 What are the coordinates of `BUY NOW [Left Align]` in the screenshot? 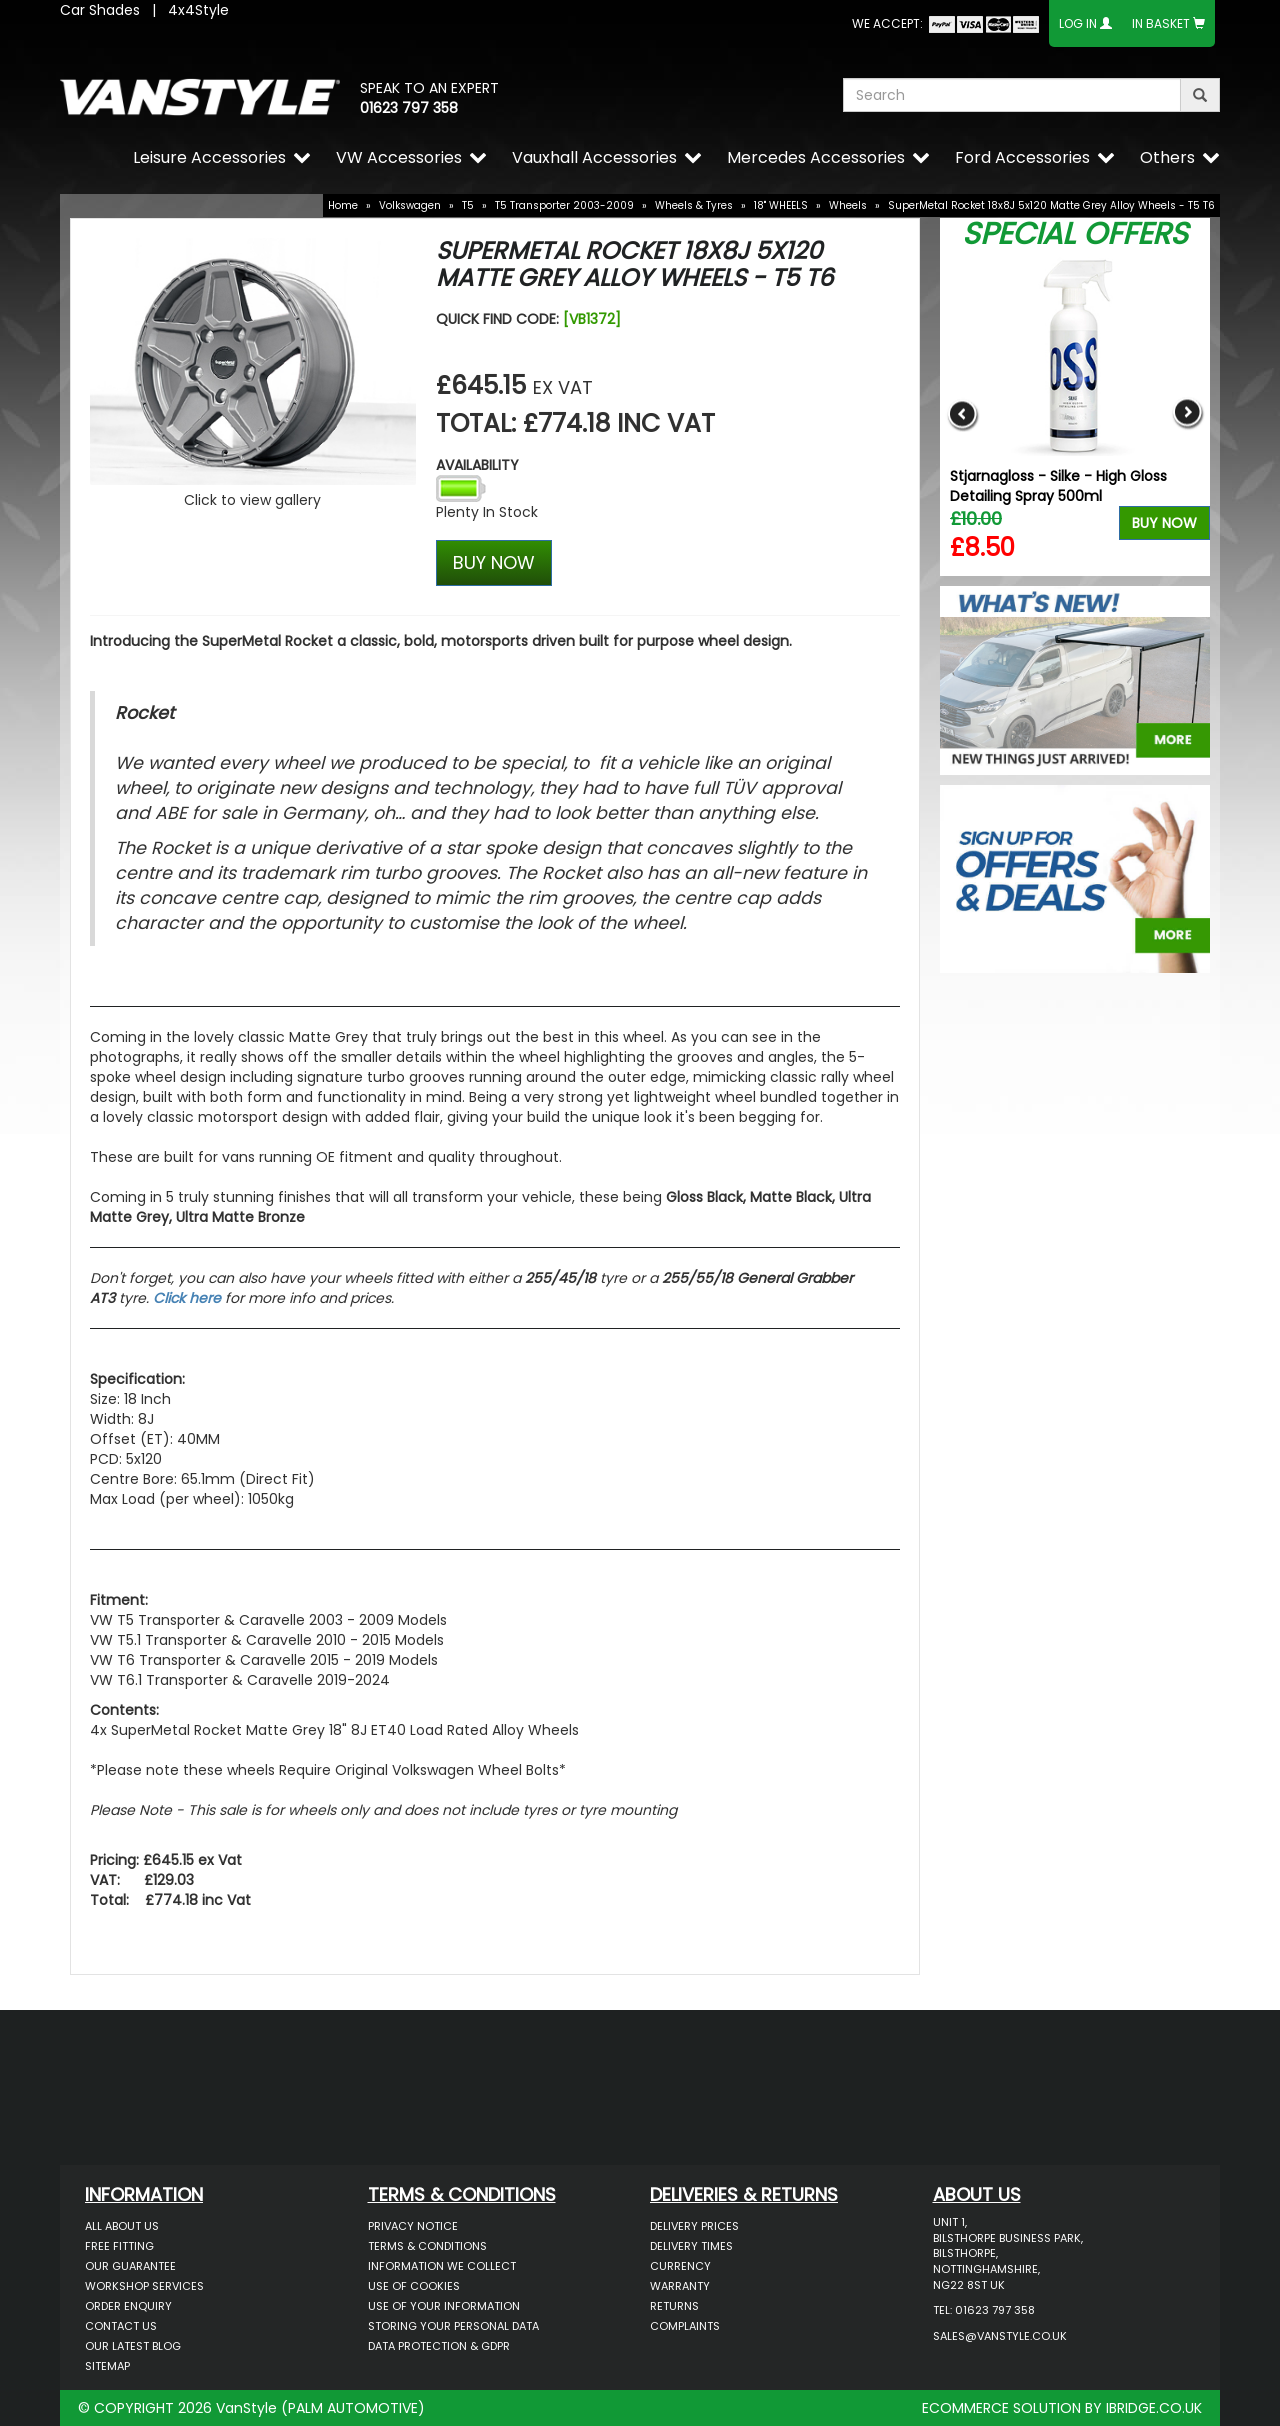 It's located at (494, 562).